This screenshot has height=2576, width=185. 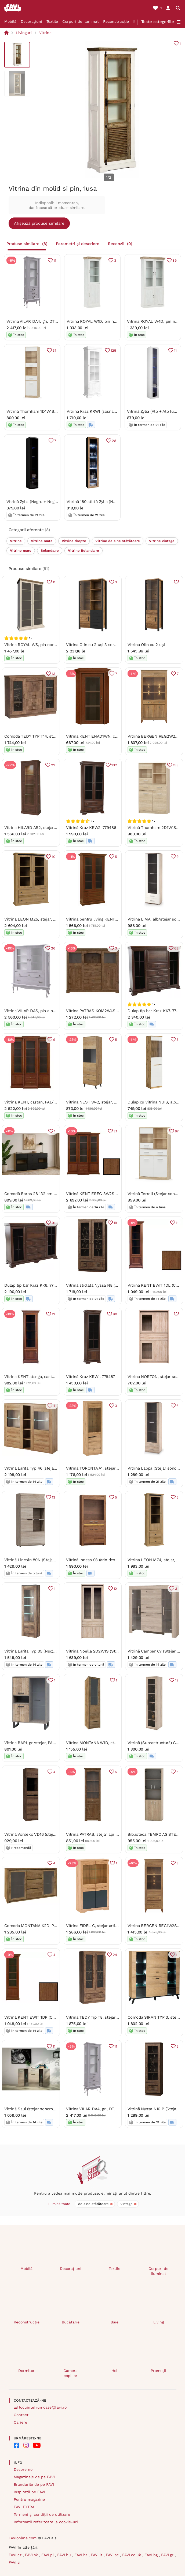 What do you see at coordinates (53, 673) in the screenshot?
I see `13` at bounding box center [53, 673].